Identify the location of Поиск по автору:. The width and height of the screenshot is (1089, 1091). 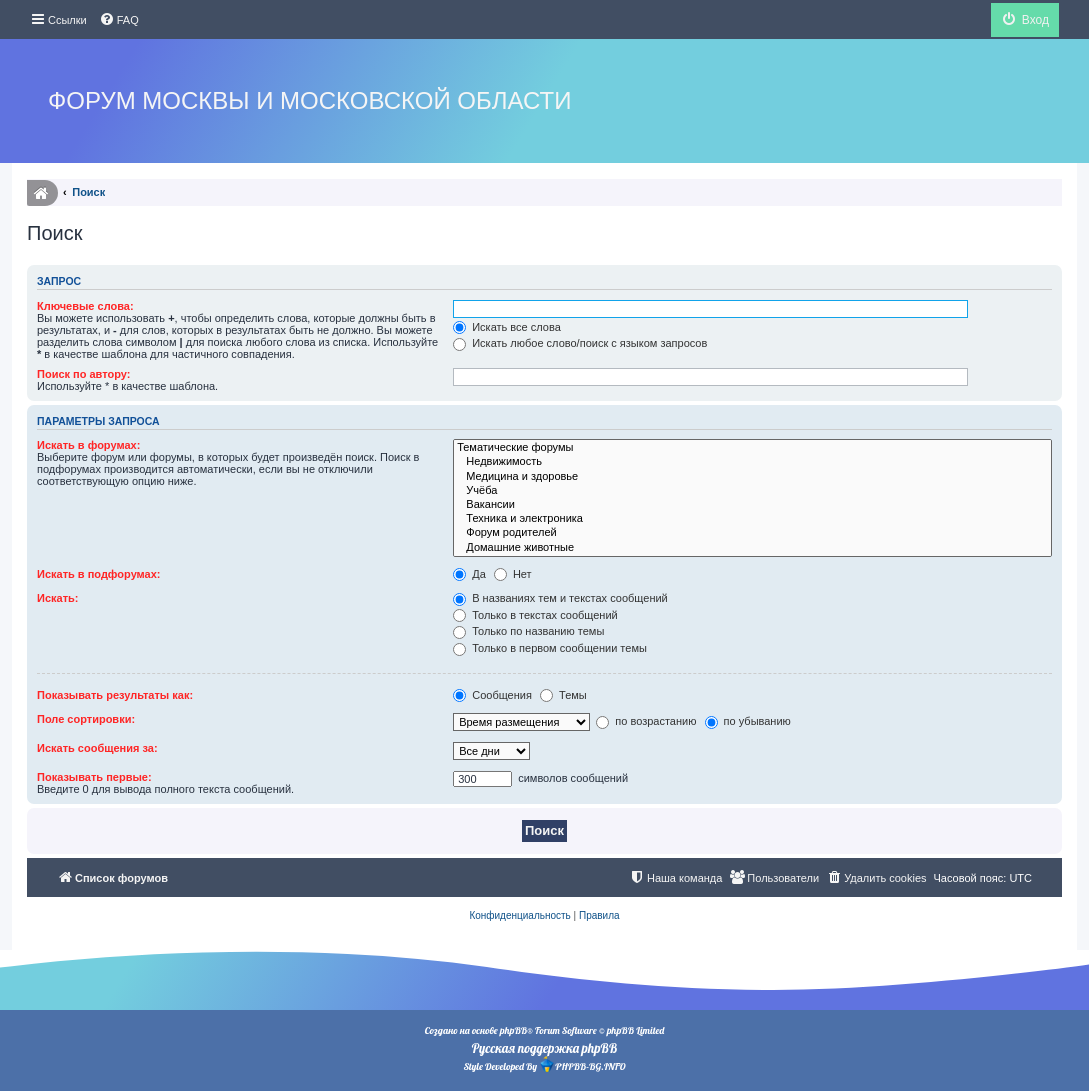
(83, 374).